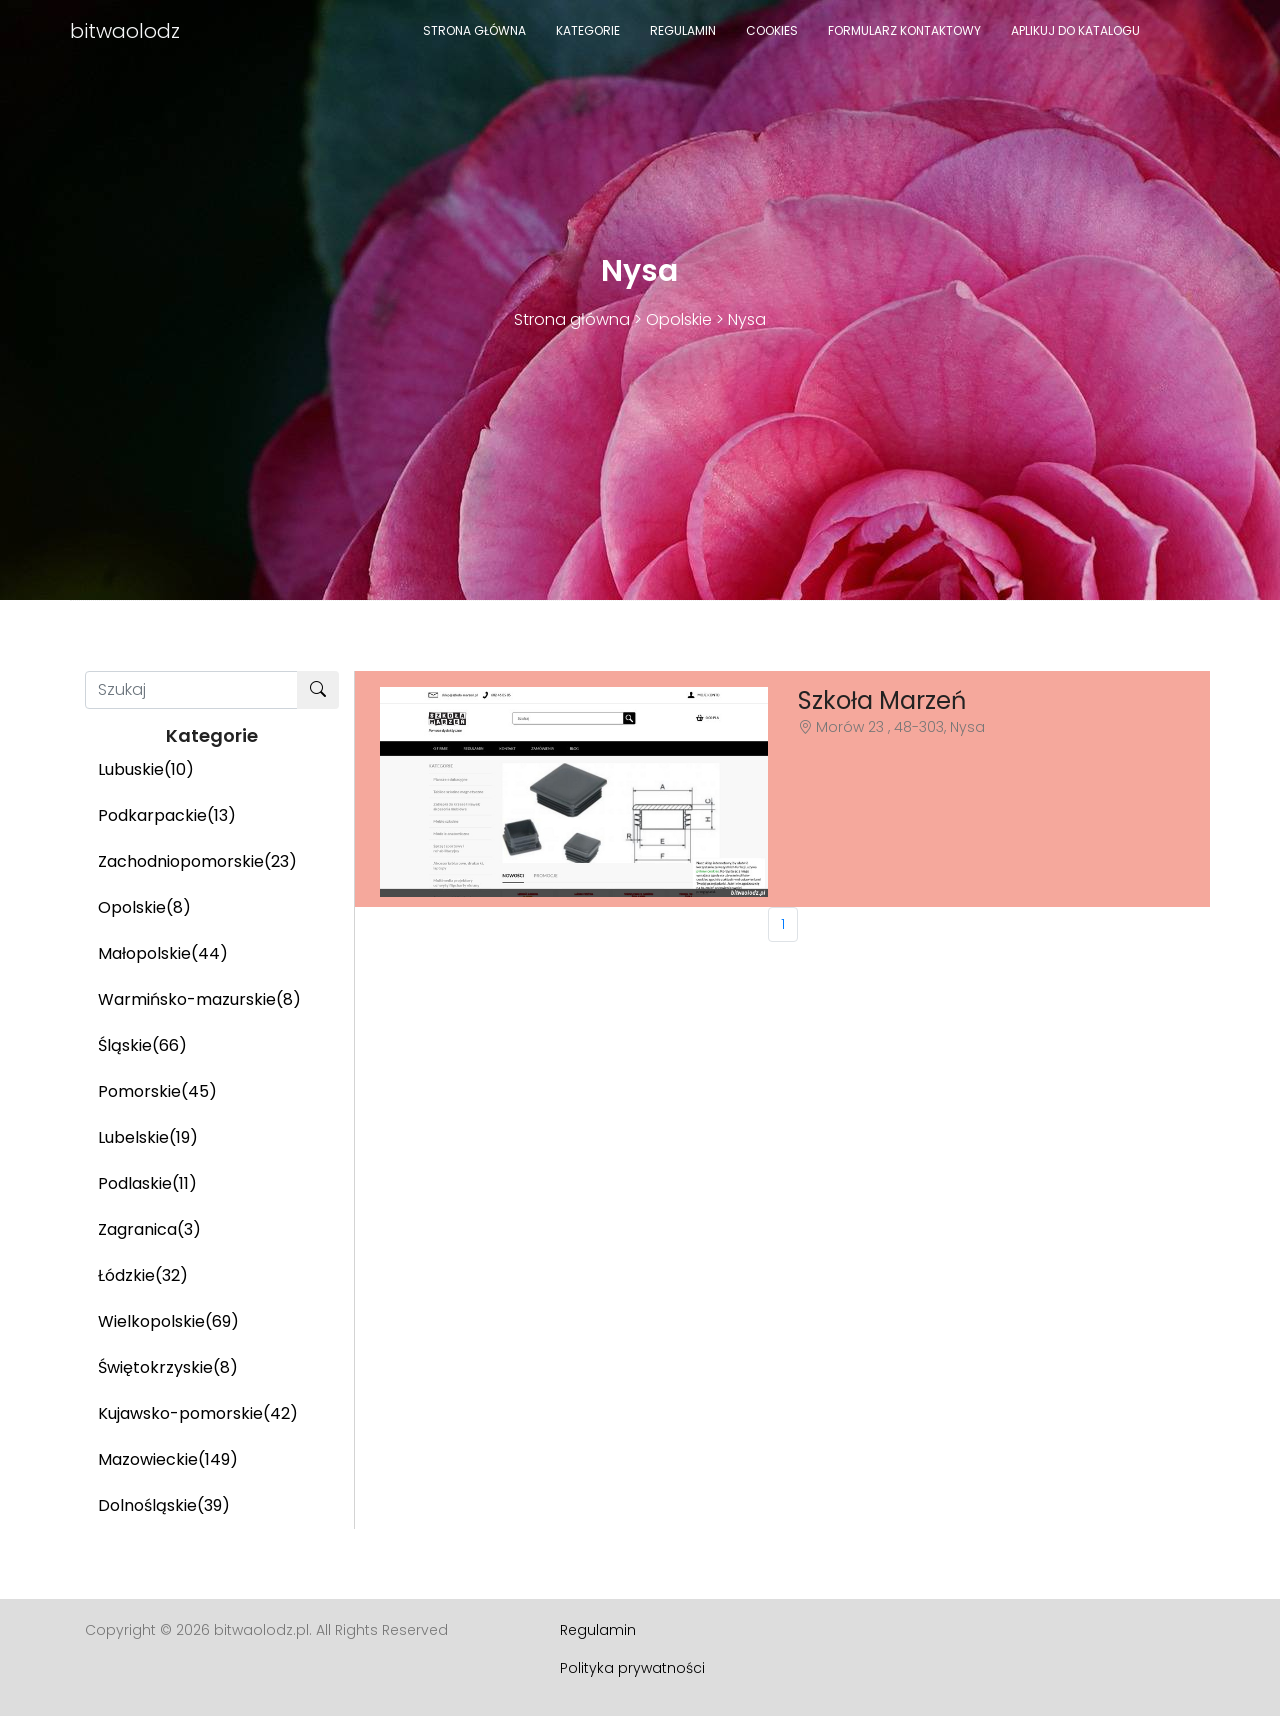  I want to click on Cookies, so click(772, 30).